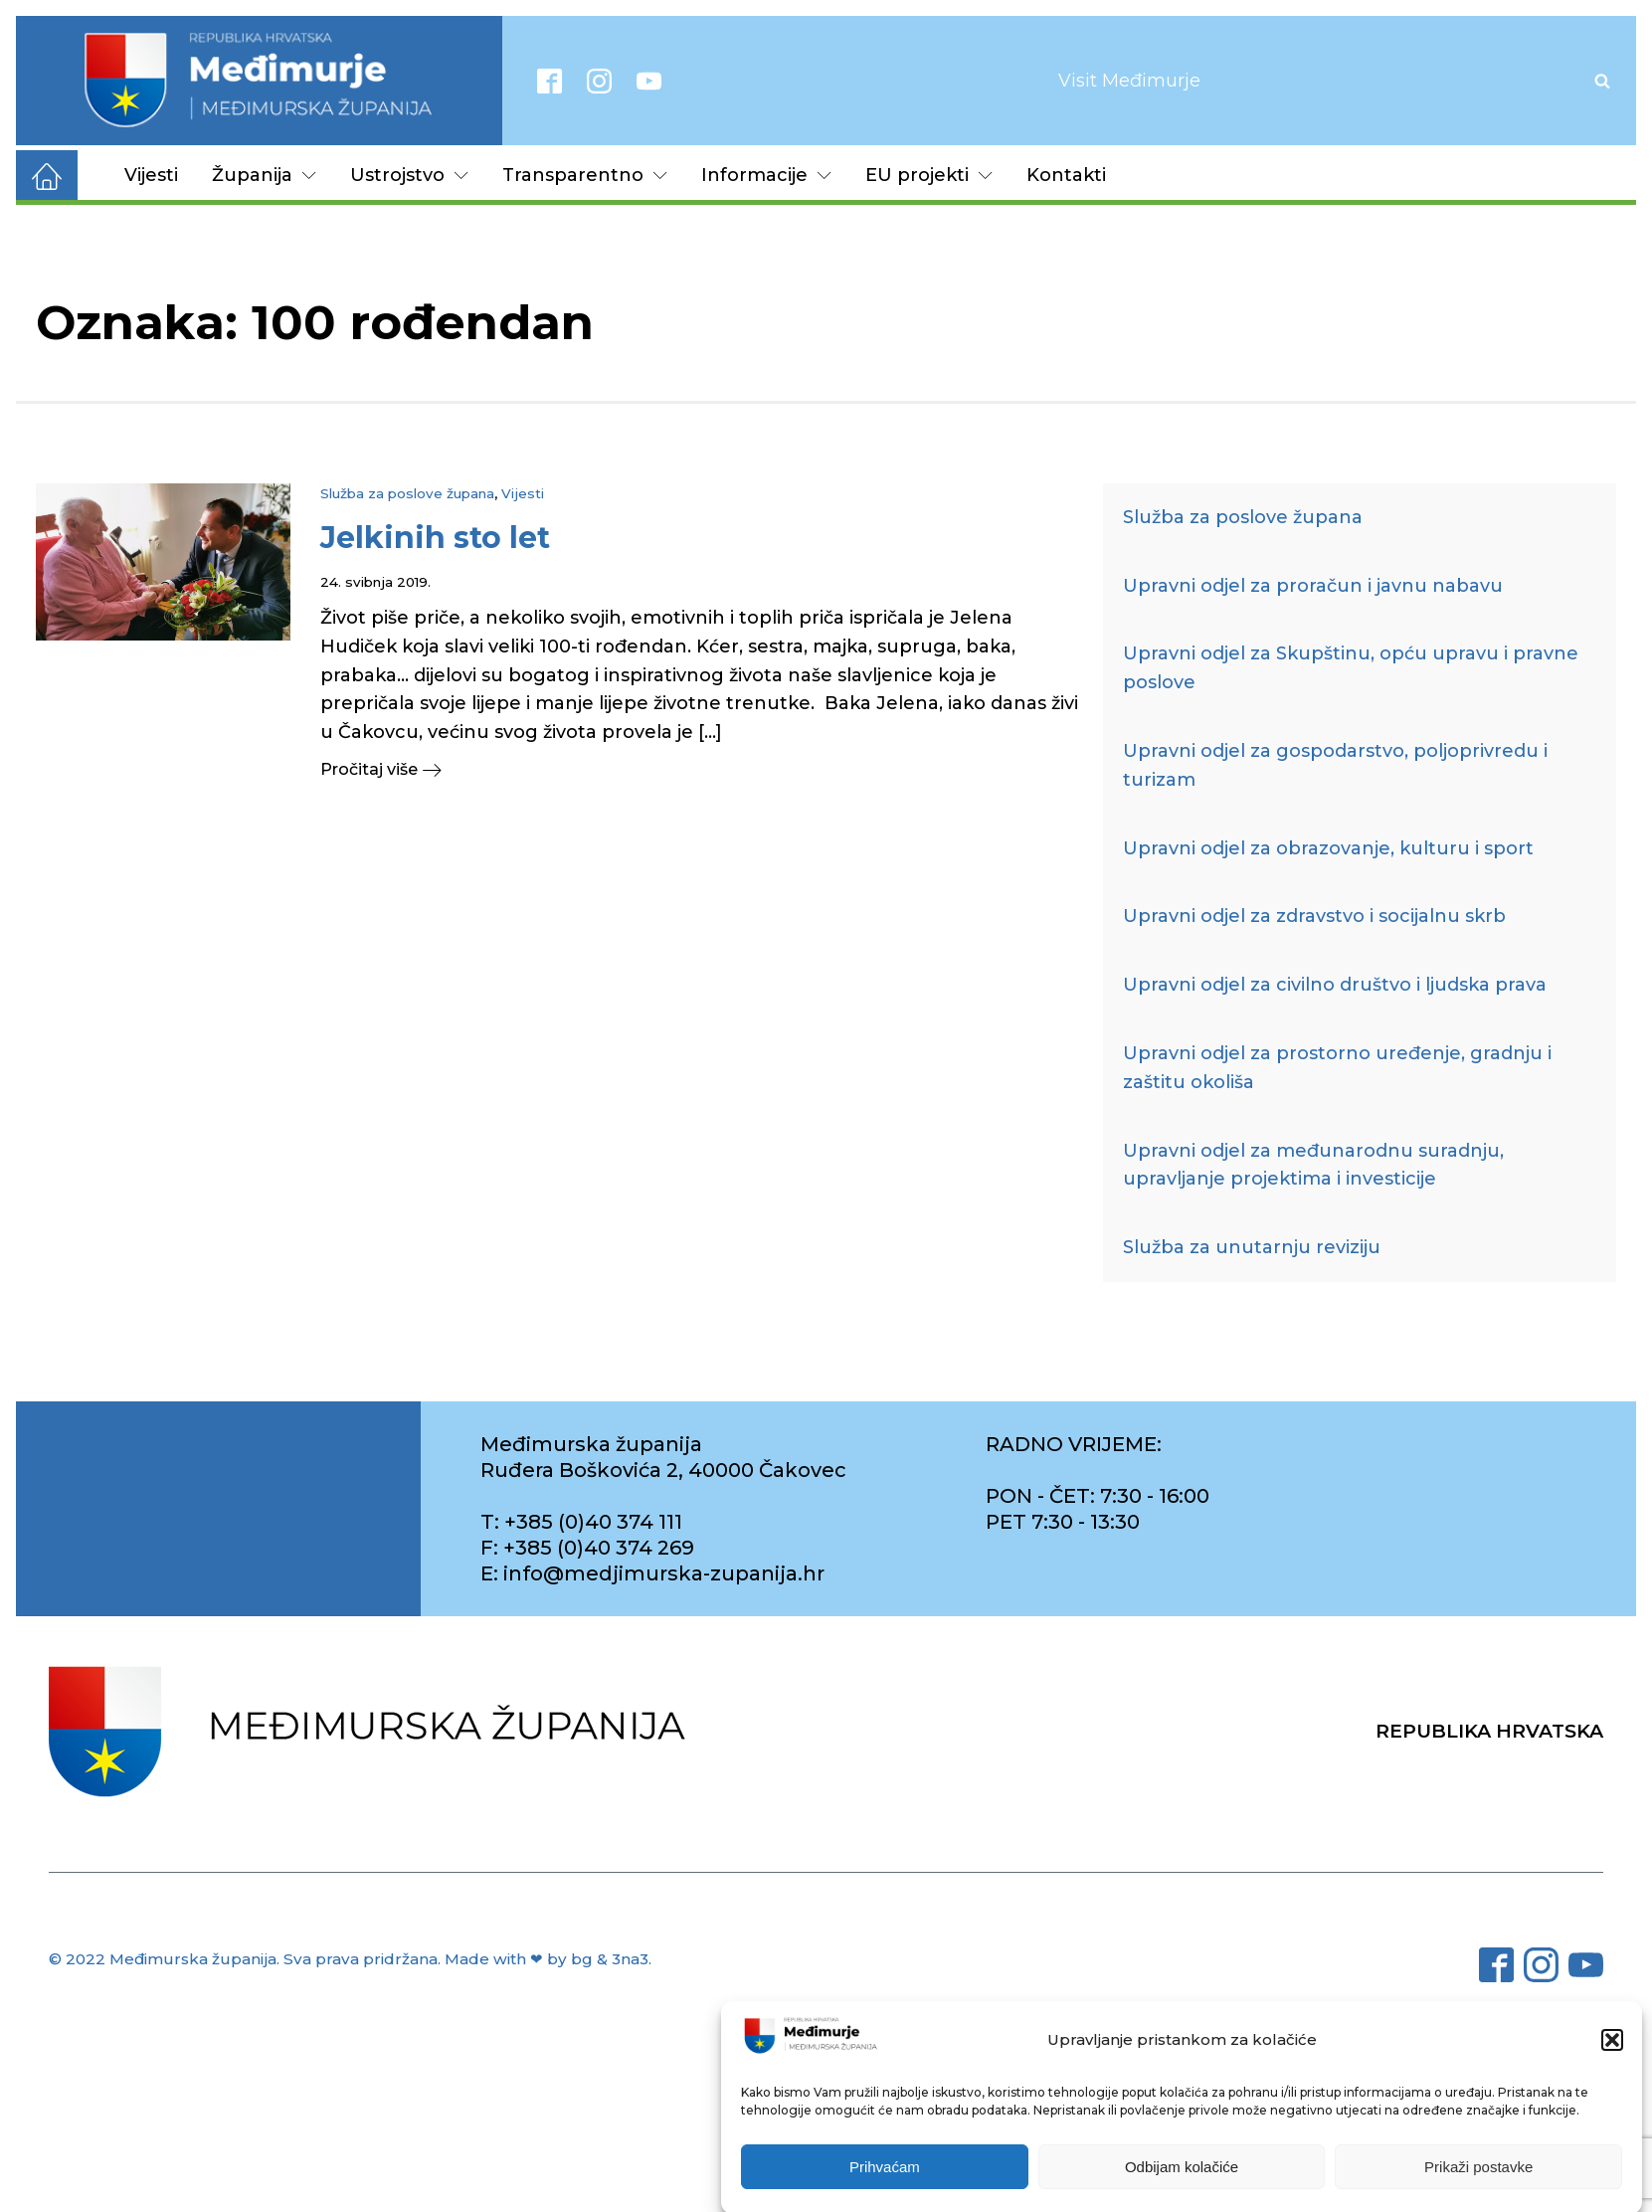 The image size is (1652, 2212). Describe the element at coordinates (1313, 1165) in the screenshot. I see `Upravni odjel za međunarodnu suradnju, upravljanje projektima i investicije` at that location.